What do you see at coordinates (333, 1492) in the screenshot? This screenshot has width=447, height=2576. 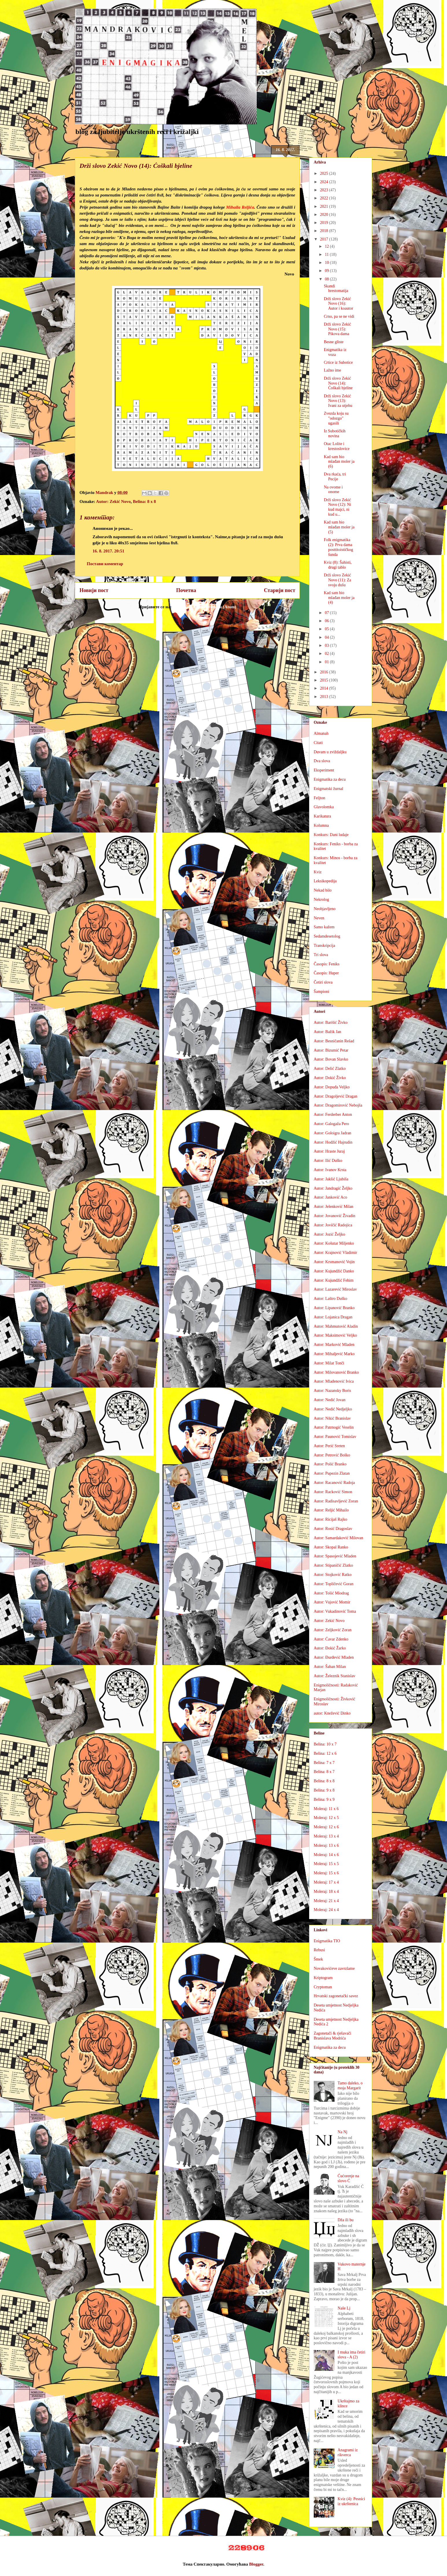 I see `Autor: Racković Simon` at bounding box center [333, 1492].